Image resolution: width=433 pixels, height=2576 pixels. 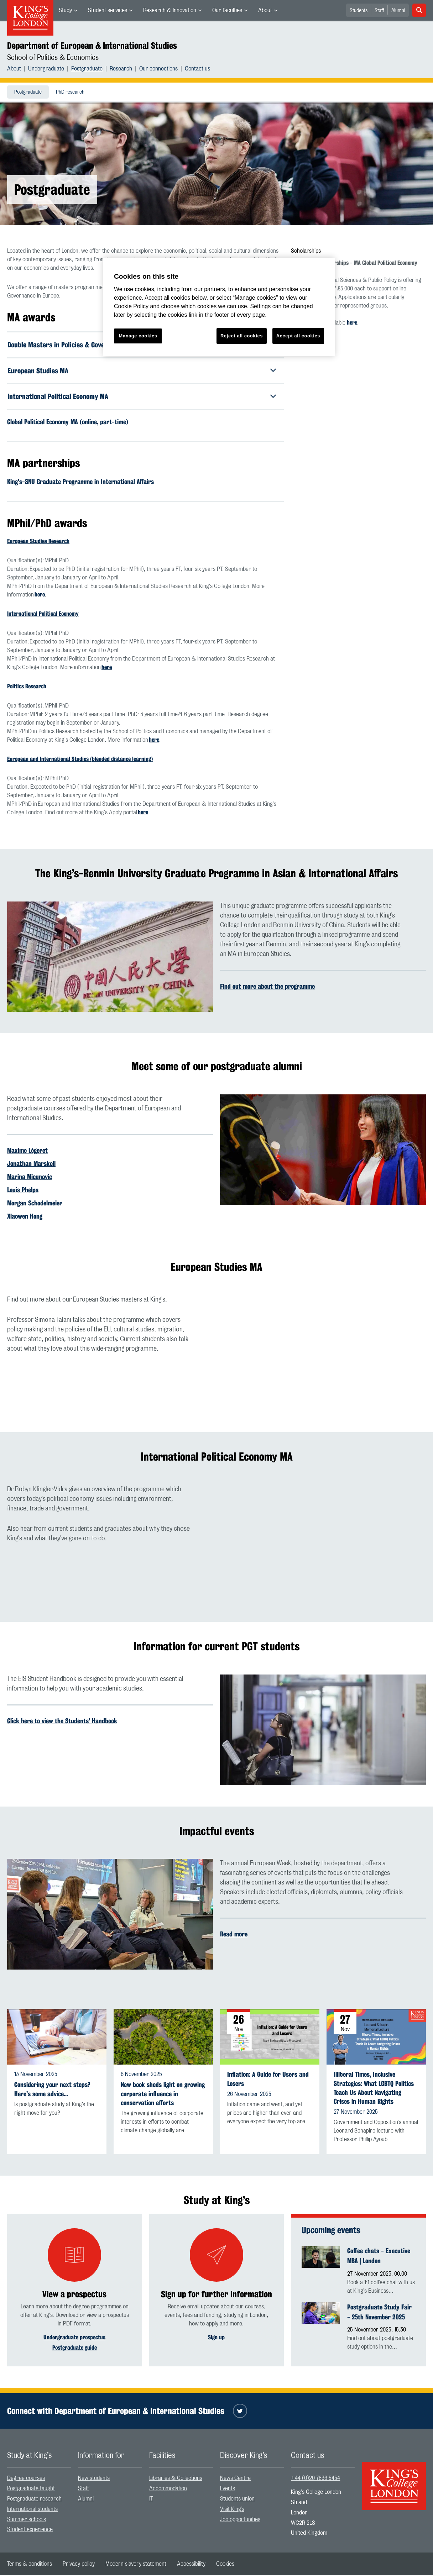 What do you see at coordinates (24, 1216) in the screenshot?
I see `Xiaowen Hong` at bounding box center [24, 1216].